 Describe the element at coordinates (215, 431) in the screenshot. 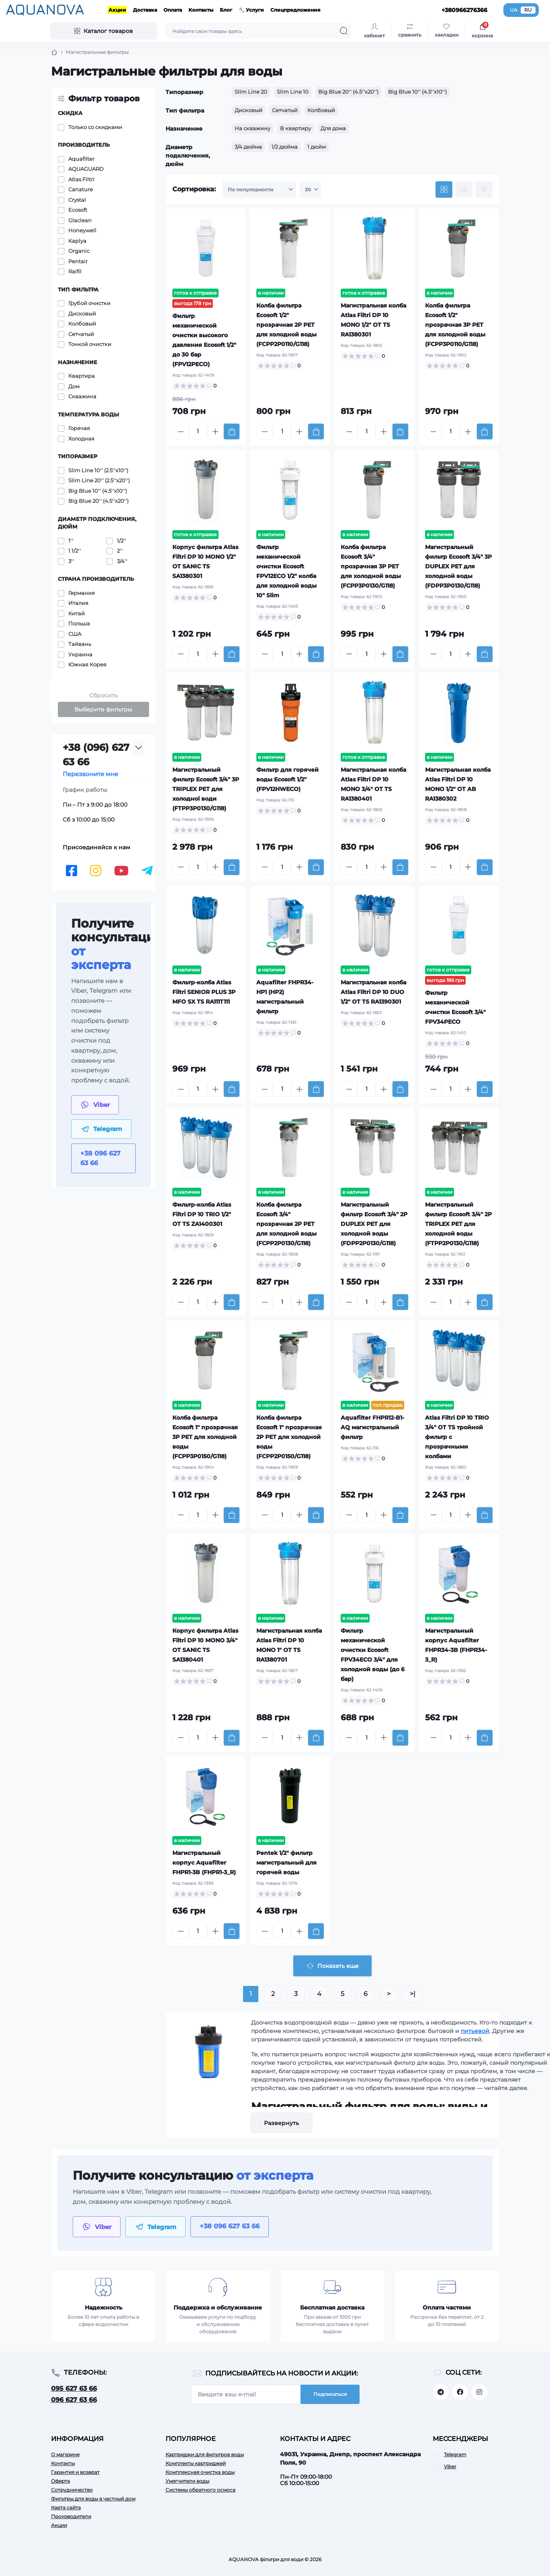

I see `[Plus]` at that location.